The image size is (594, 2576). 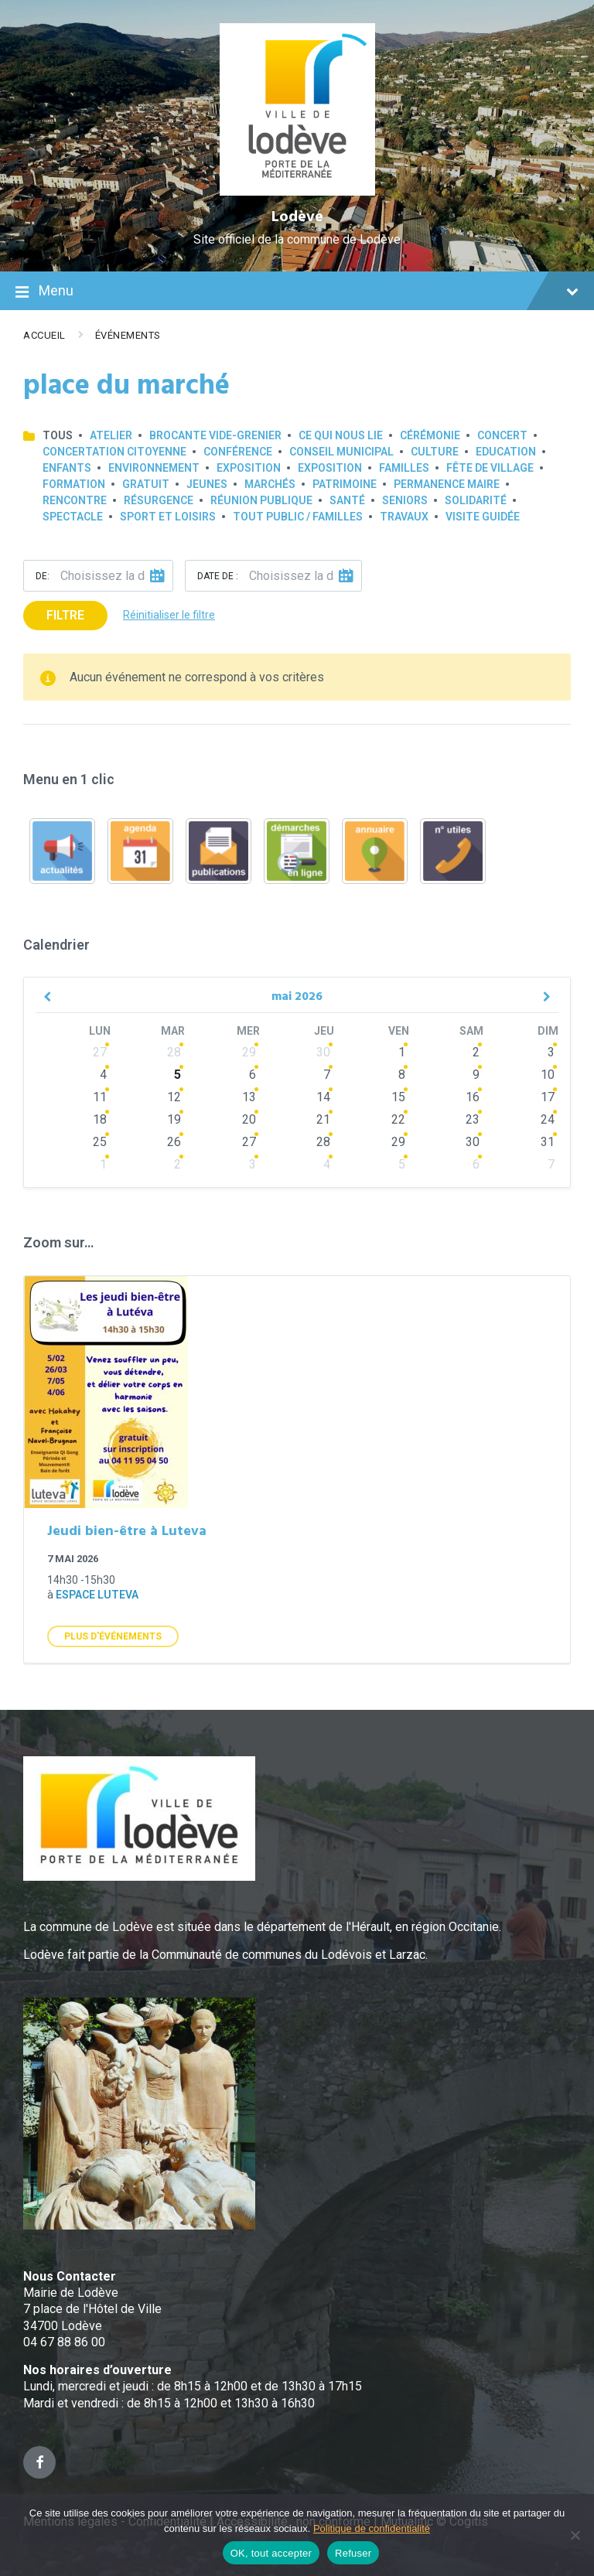 What do you see at coordinates (341, 435) in the screenshot?
I see `Ce qui nous lie` at bounding box center [341, 435].